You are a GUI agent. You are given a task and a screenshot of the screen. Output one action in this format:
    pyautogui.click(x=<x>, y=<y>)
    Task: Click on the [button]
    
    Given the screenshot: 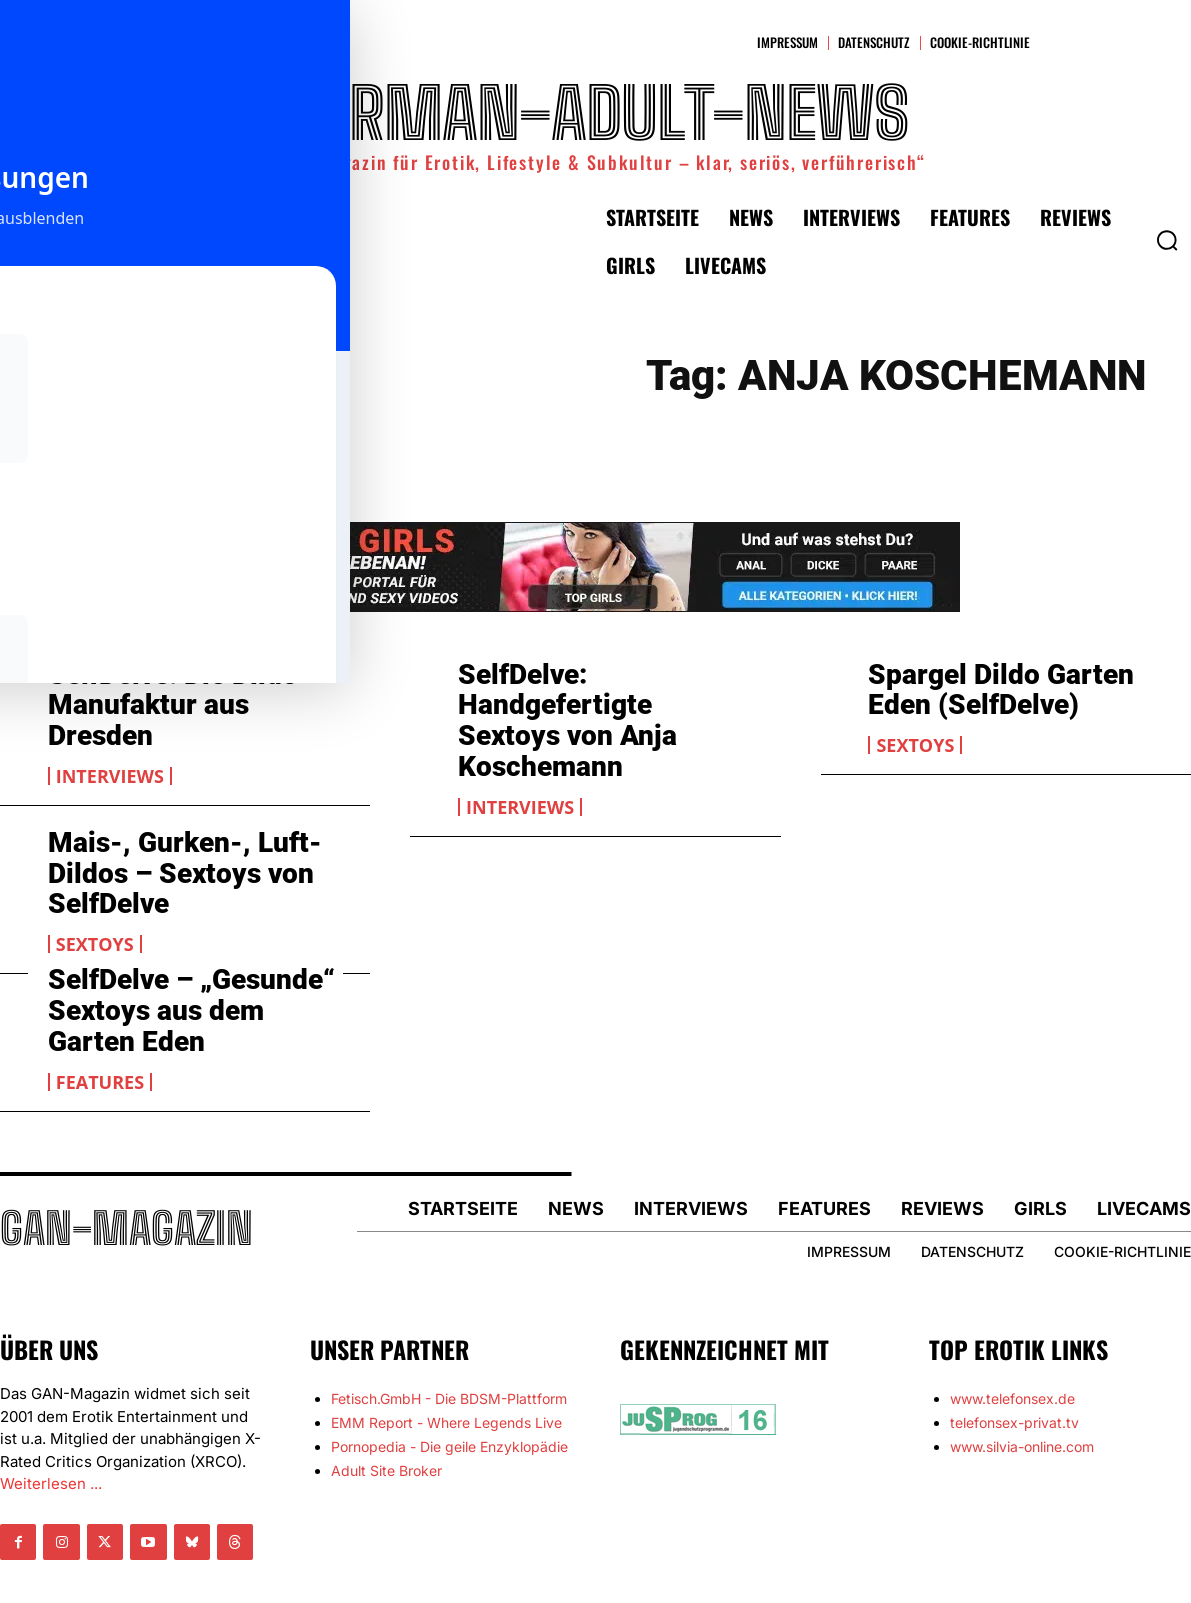 What is the action you would take?
    pyautogui.click(x=1167, y=240)
    